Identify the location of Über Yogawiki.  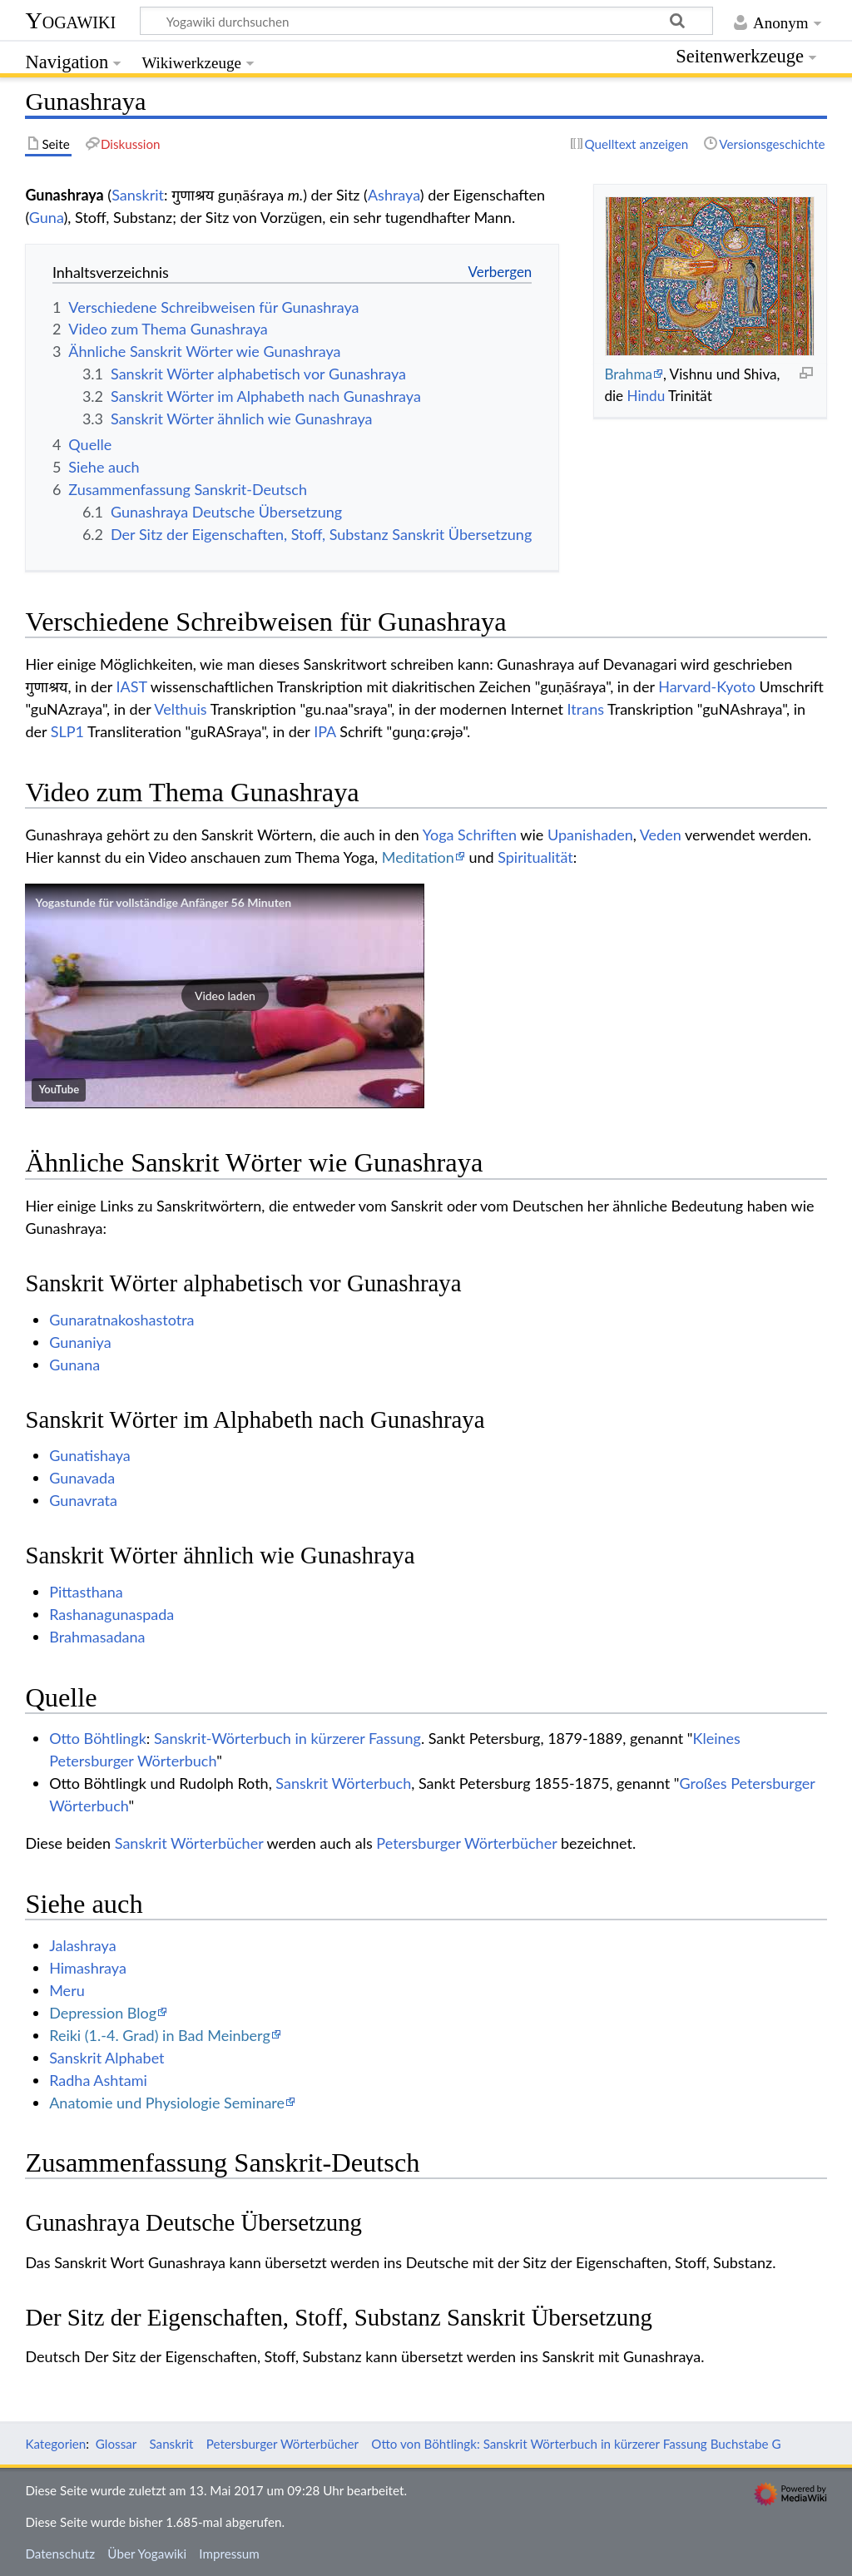
(146, 2553).